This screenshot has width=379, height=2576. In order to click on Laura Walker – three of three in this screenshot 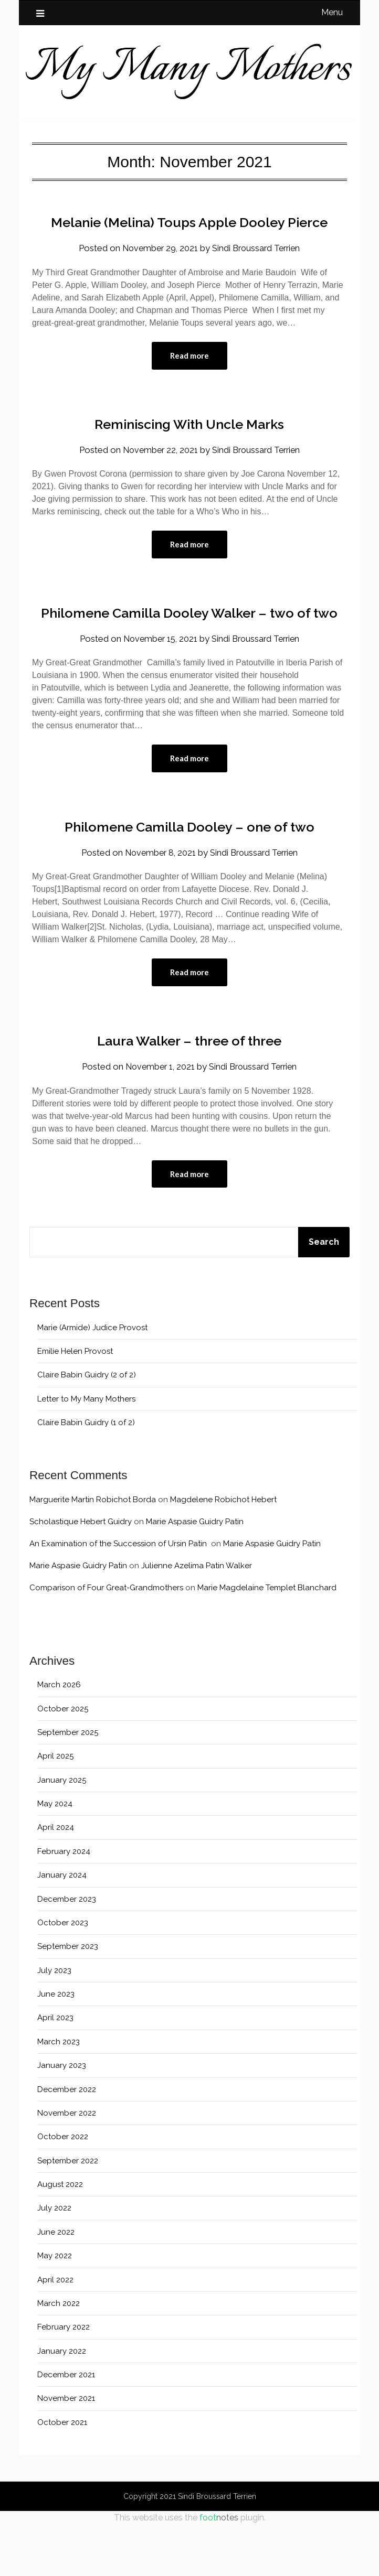, I will do `click(189, 1090)`.